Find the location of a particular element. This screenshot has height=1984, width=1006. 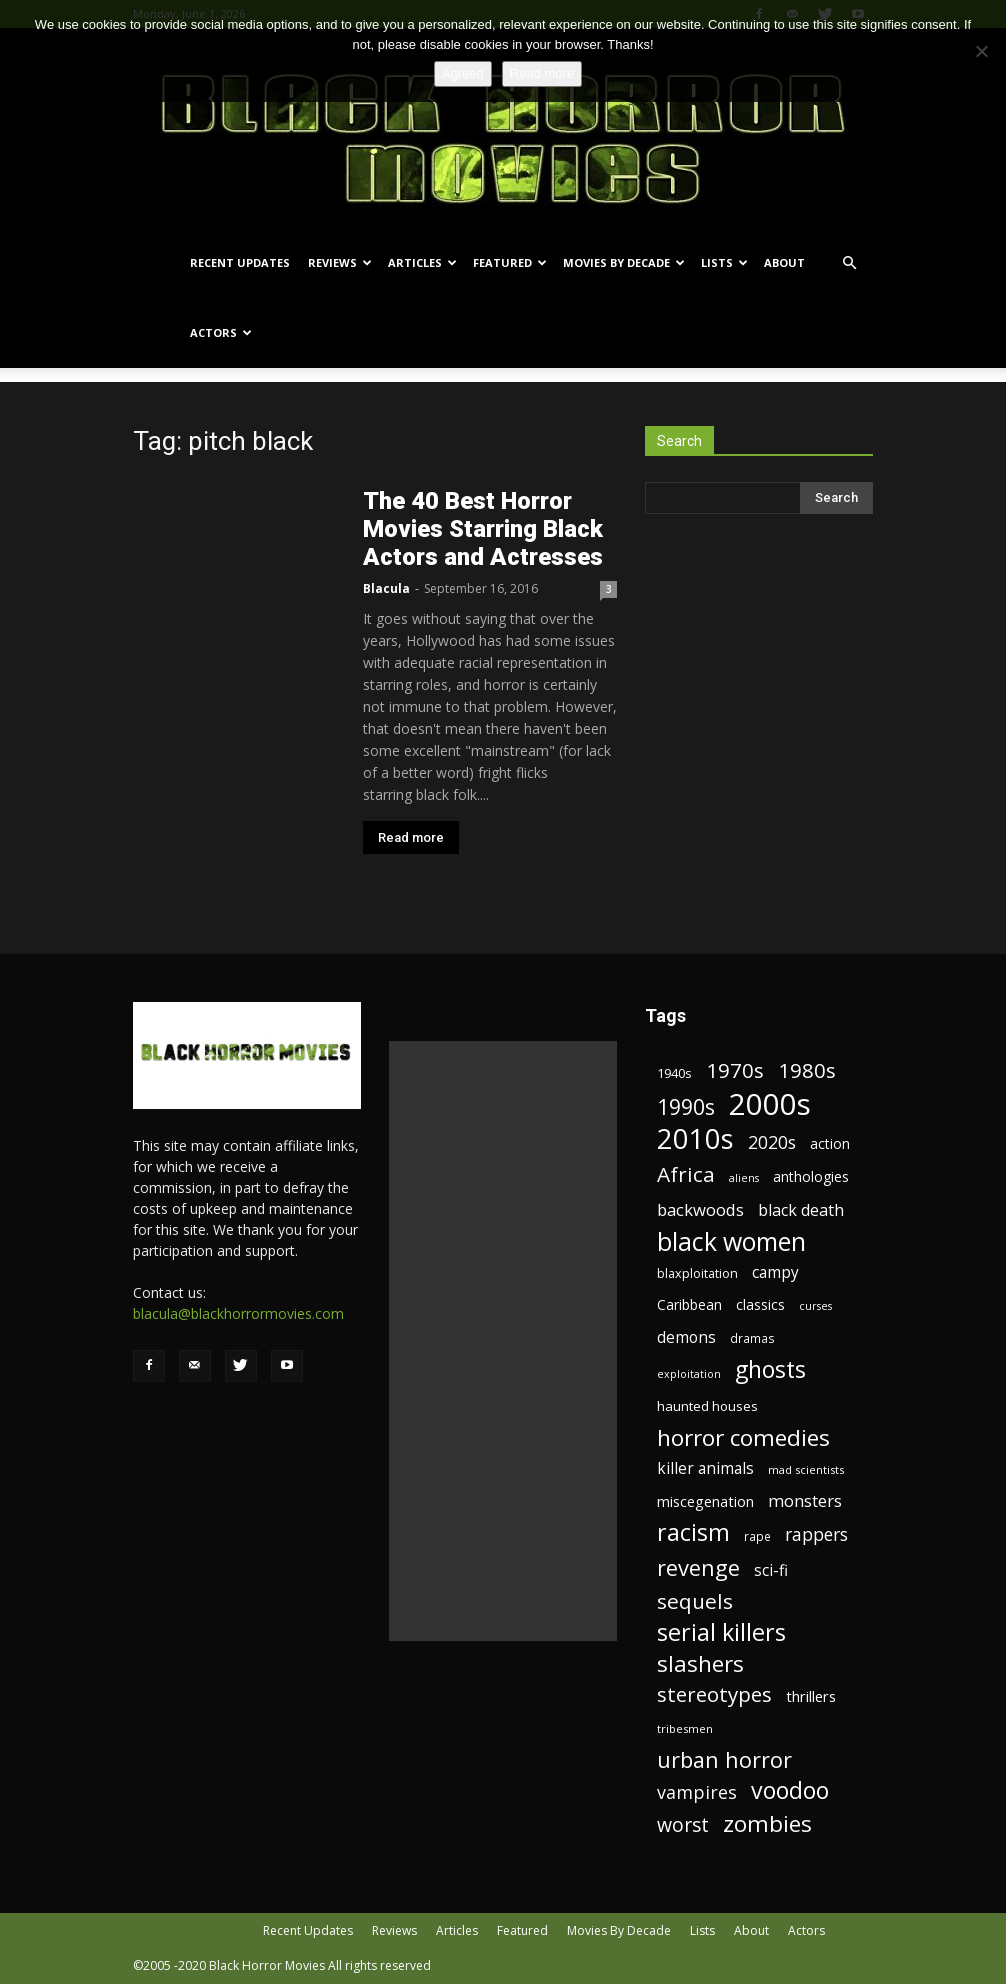

1980s [1980s (48 items)] is located at coordinates (807, 1070).